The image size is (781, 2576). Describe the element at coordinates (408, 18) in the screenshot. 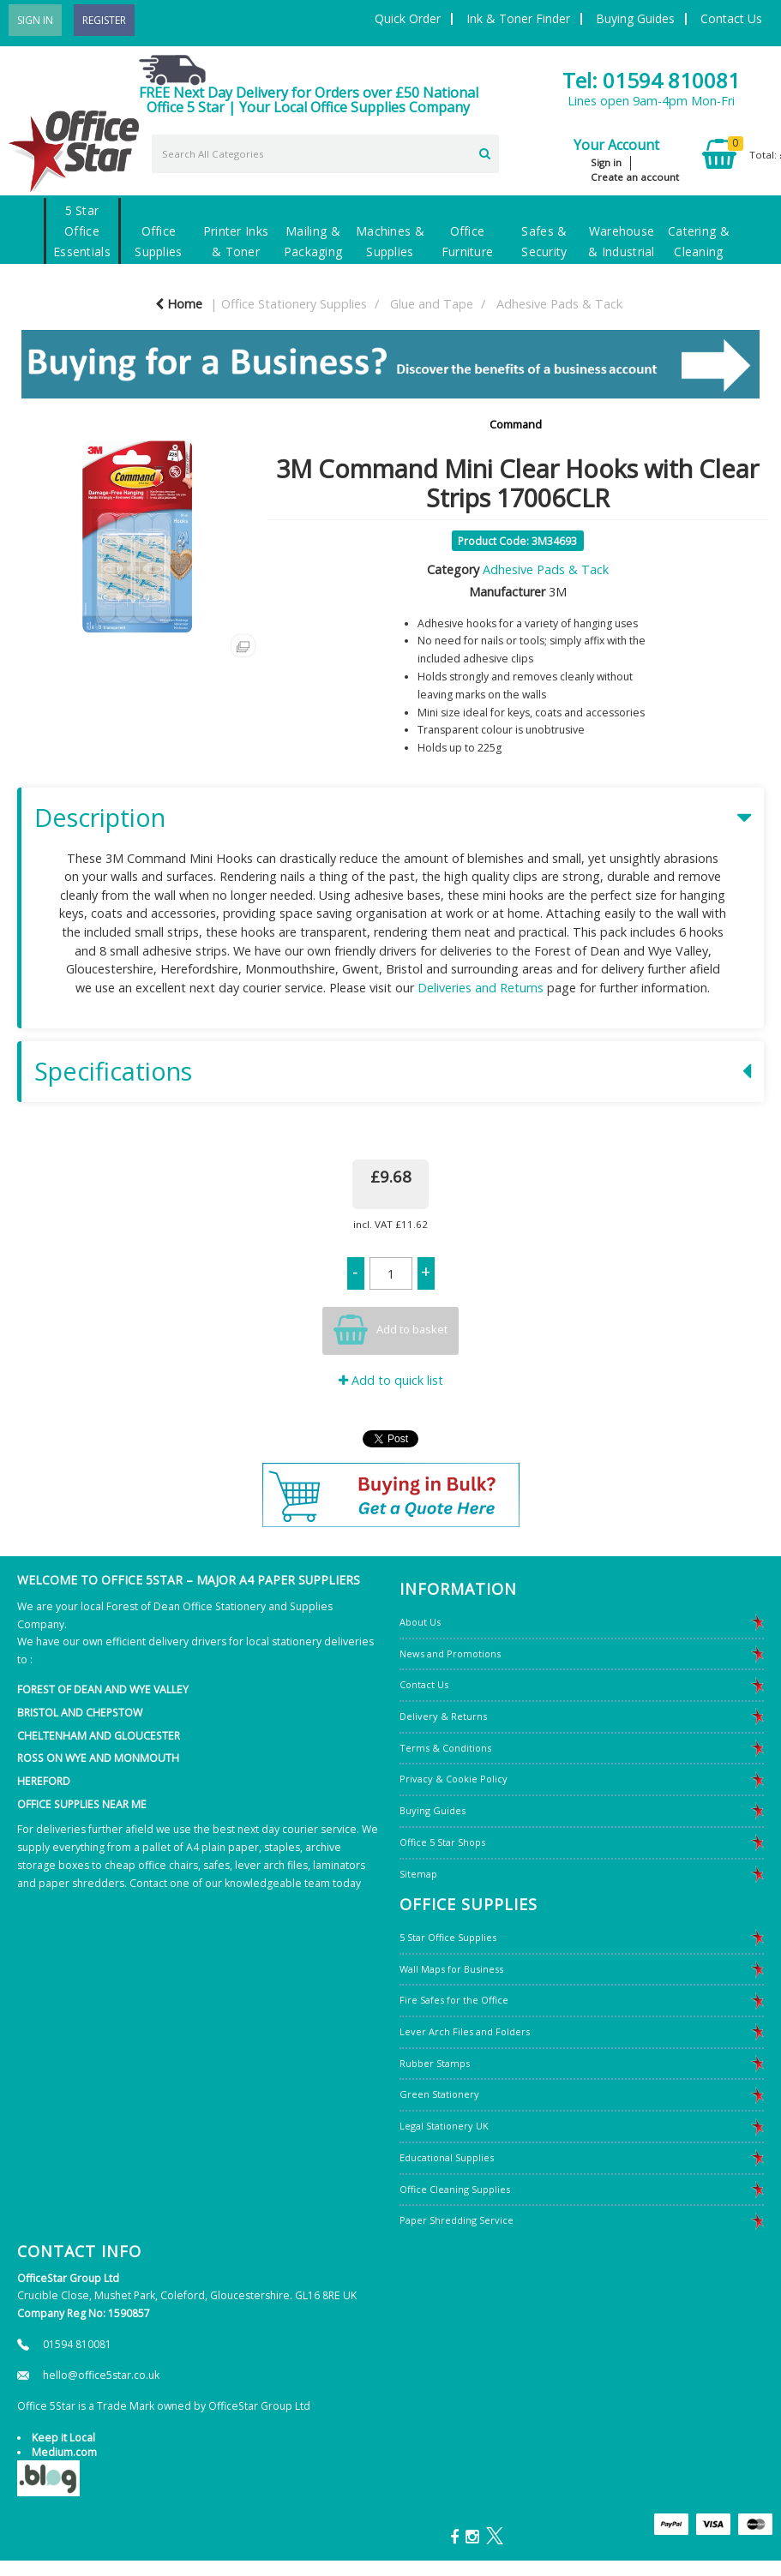

I see `Quick Order` at that location.